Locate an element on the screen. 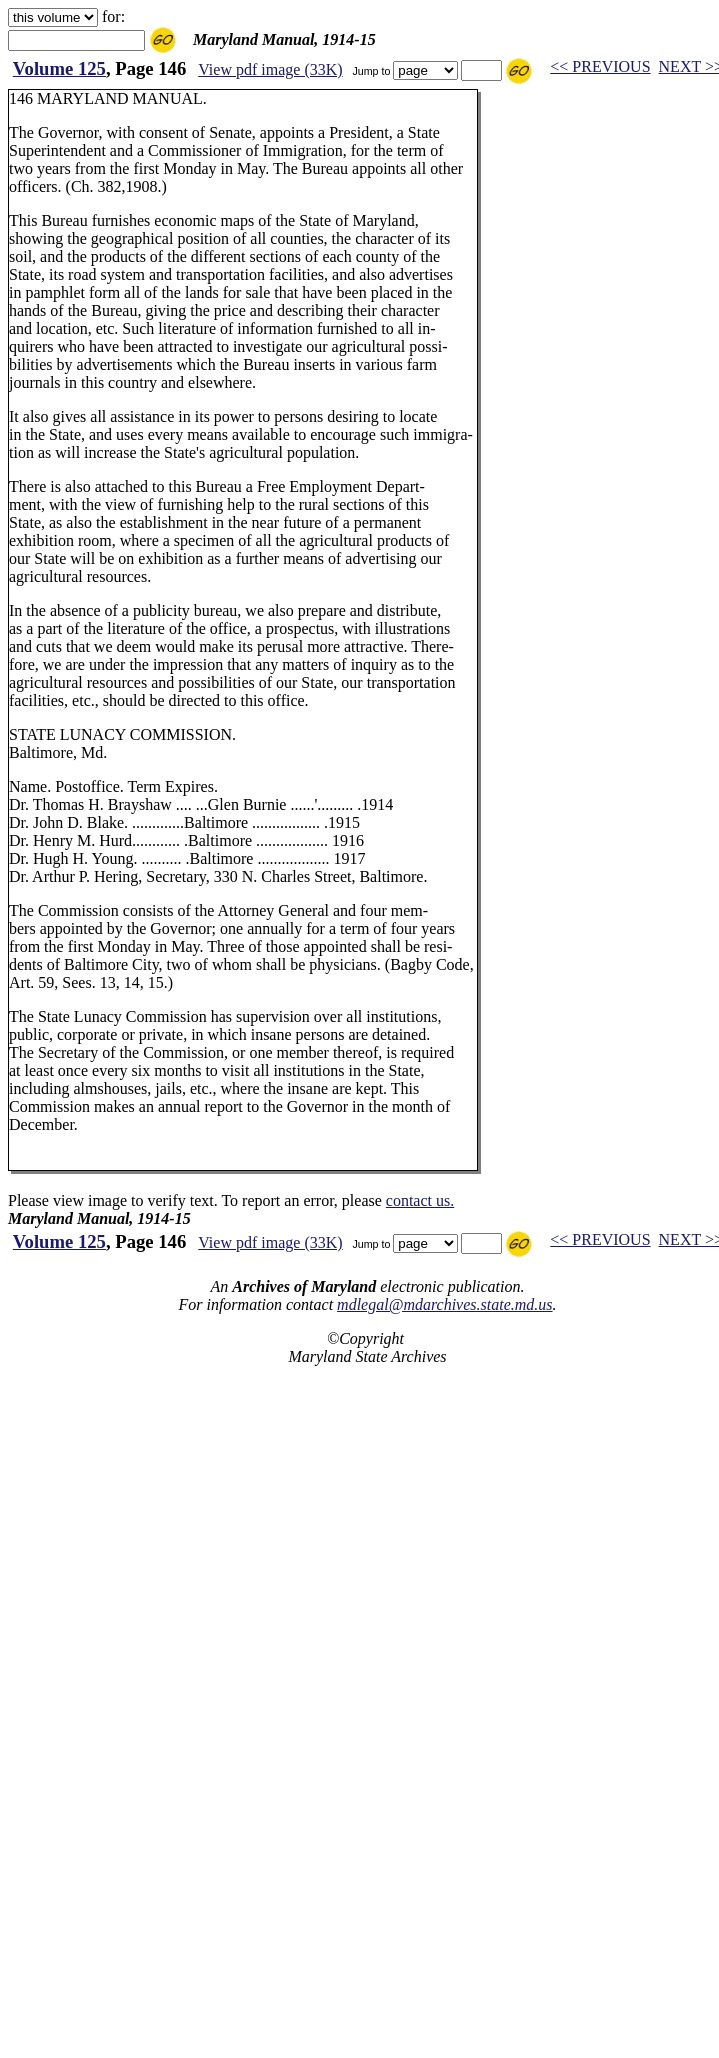 The width and height of the screenshot is (719, 2058). mdlegal@mdarchives.state.md.us is located at coordinates (444, 1304).